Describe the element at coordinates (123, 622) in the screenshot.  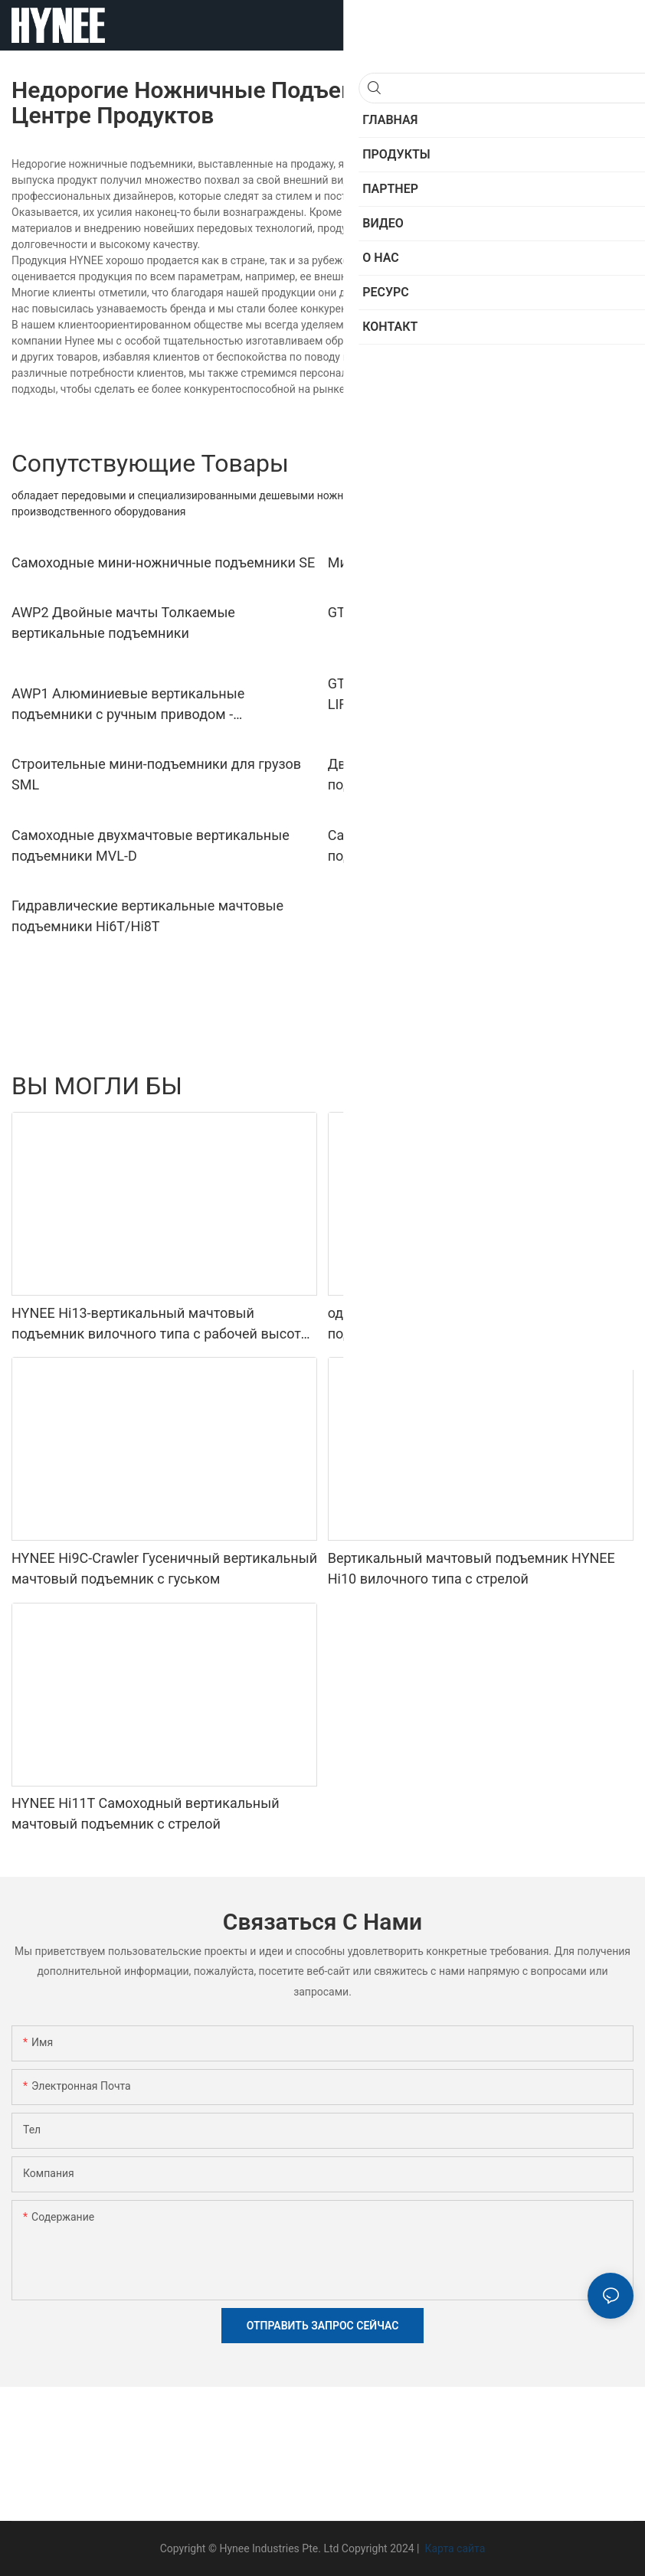
I see `AWP2 Двойные мачты Толкаемые вертикальные подъемники` at that location.